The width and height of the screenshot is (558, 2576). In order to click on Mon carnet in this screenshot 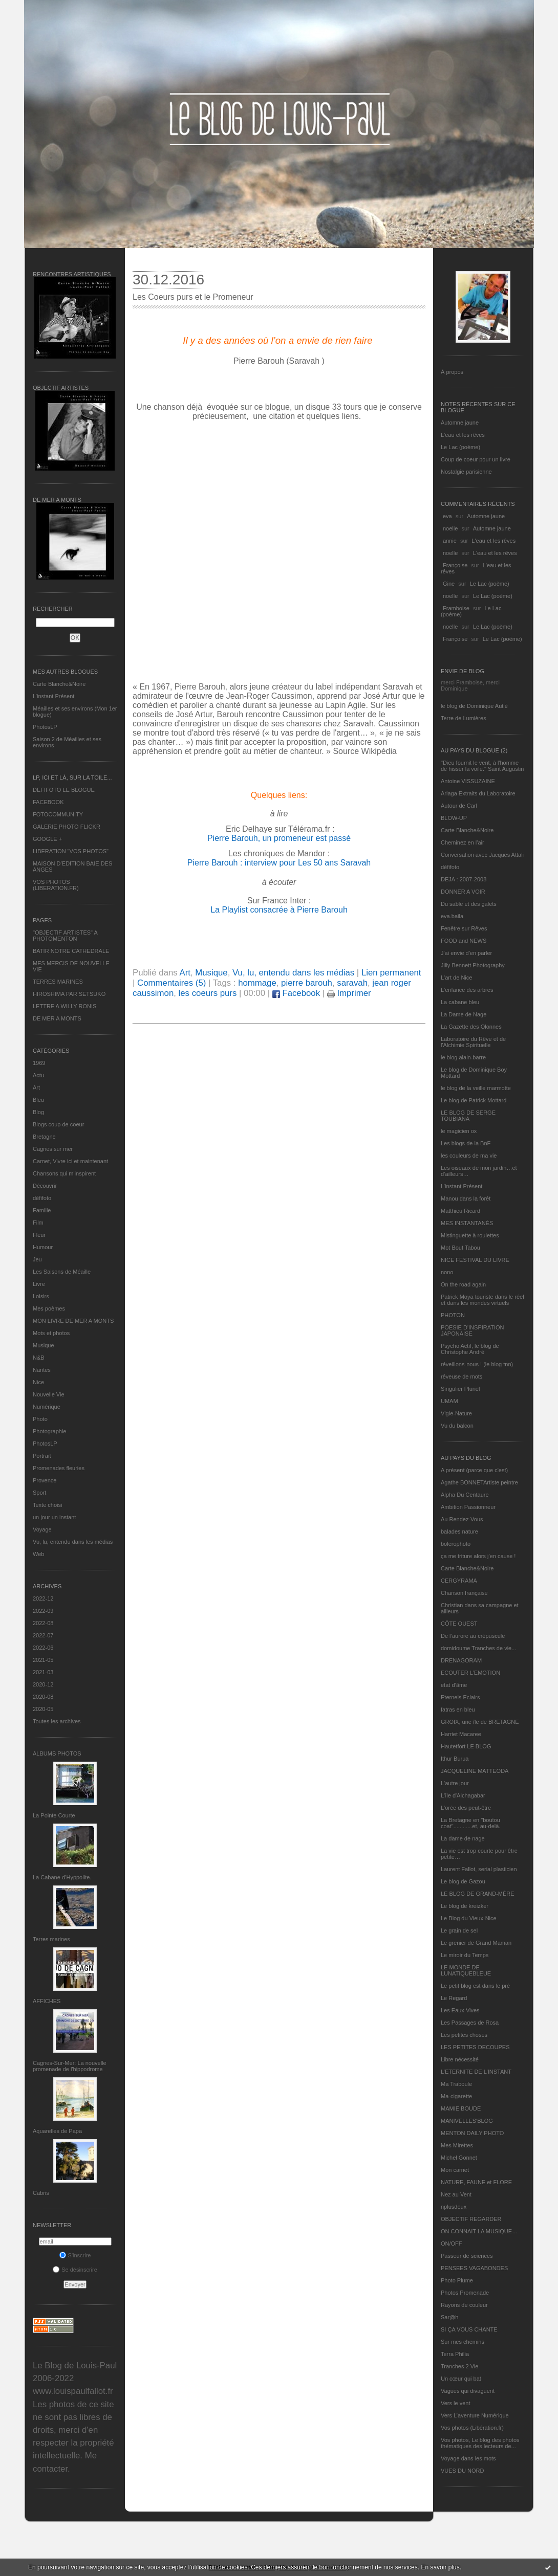, I will do `click(455, 2170)`.